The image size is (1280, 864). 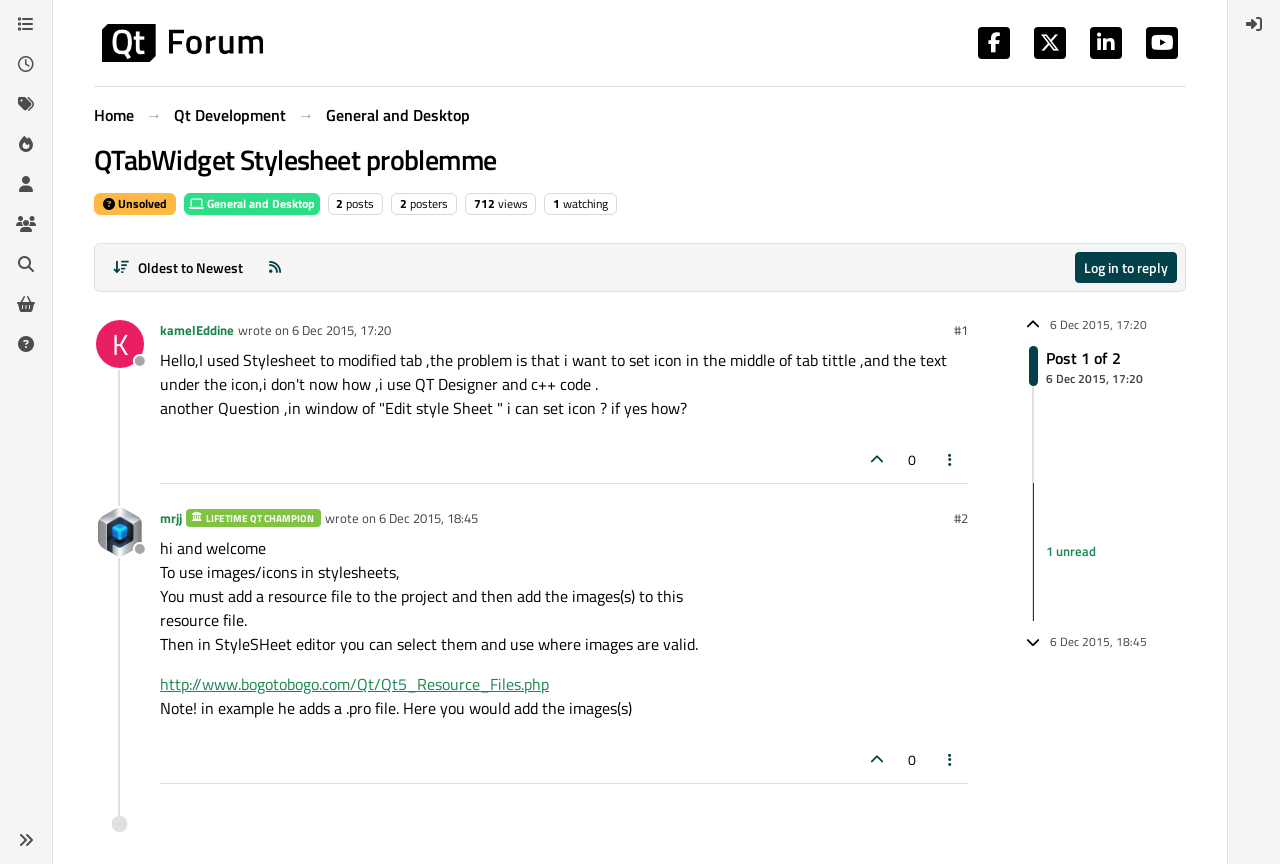 What do you see at coordinates (1254, 24) in the screenshot?
I see `[menuitem]` at bounding box center [1254, 24].